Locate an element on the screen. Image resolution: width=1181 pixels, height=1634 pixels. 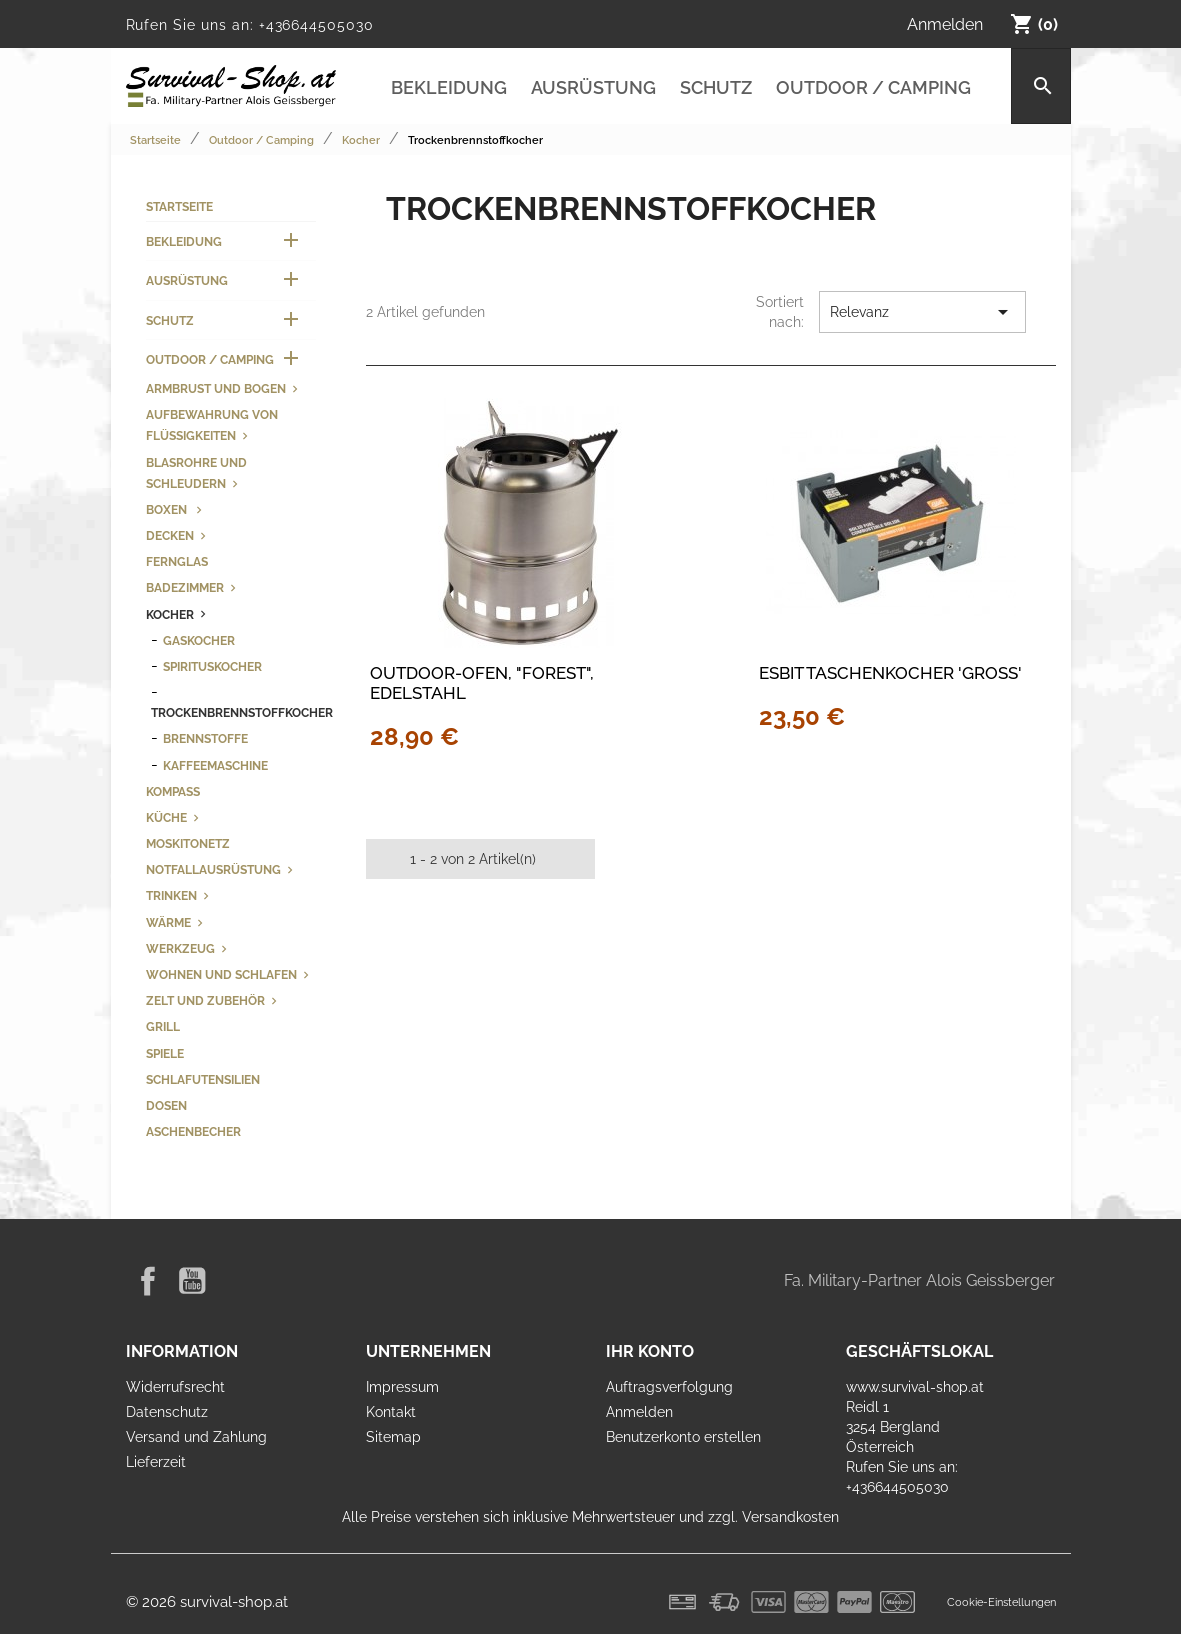
[Suche] is located at coordinates (1040, 86).